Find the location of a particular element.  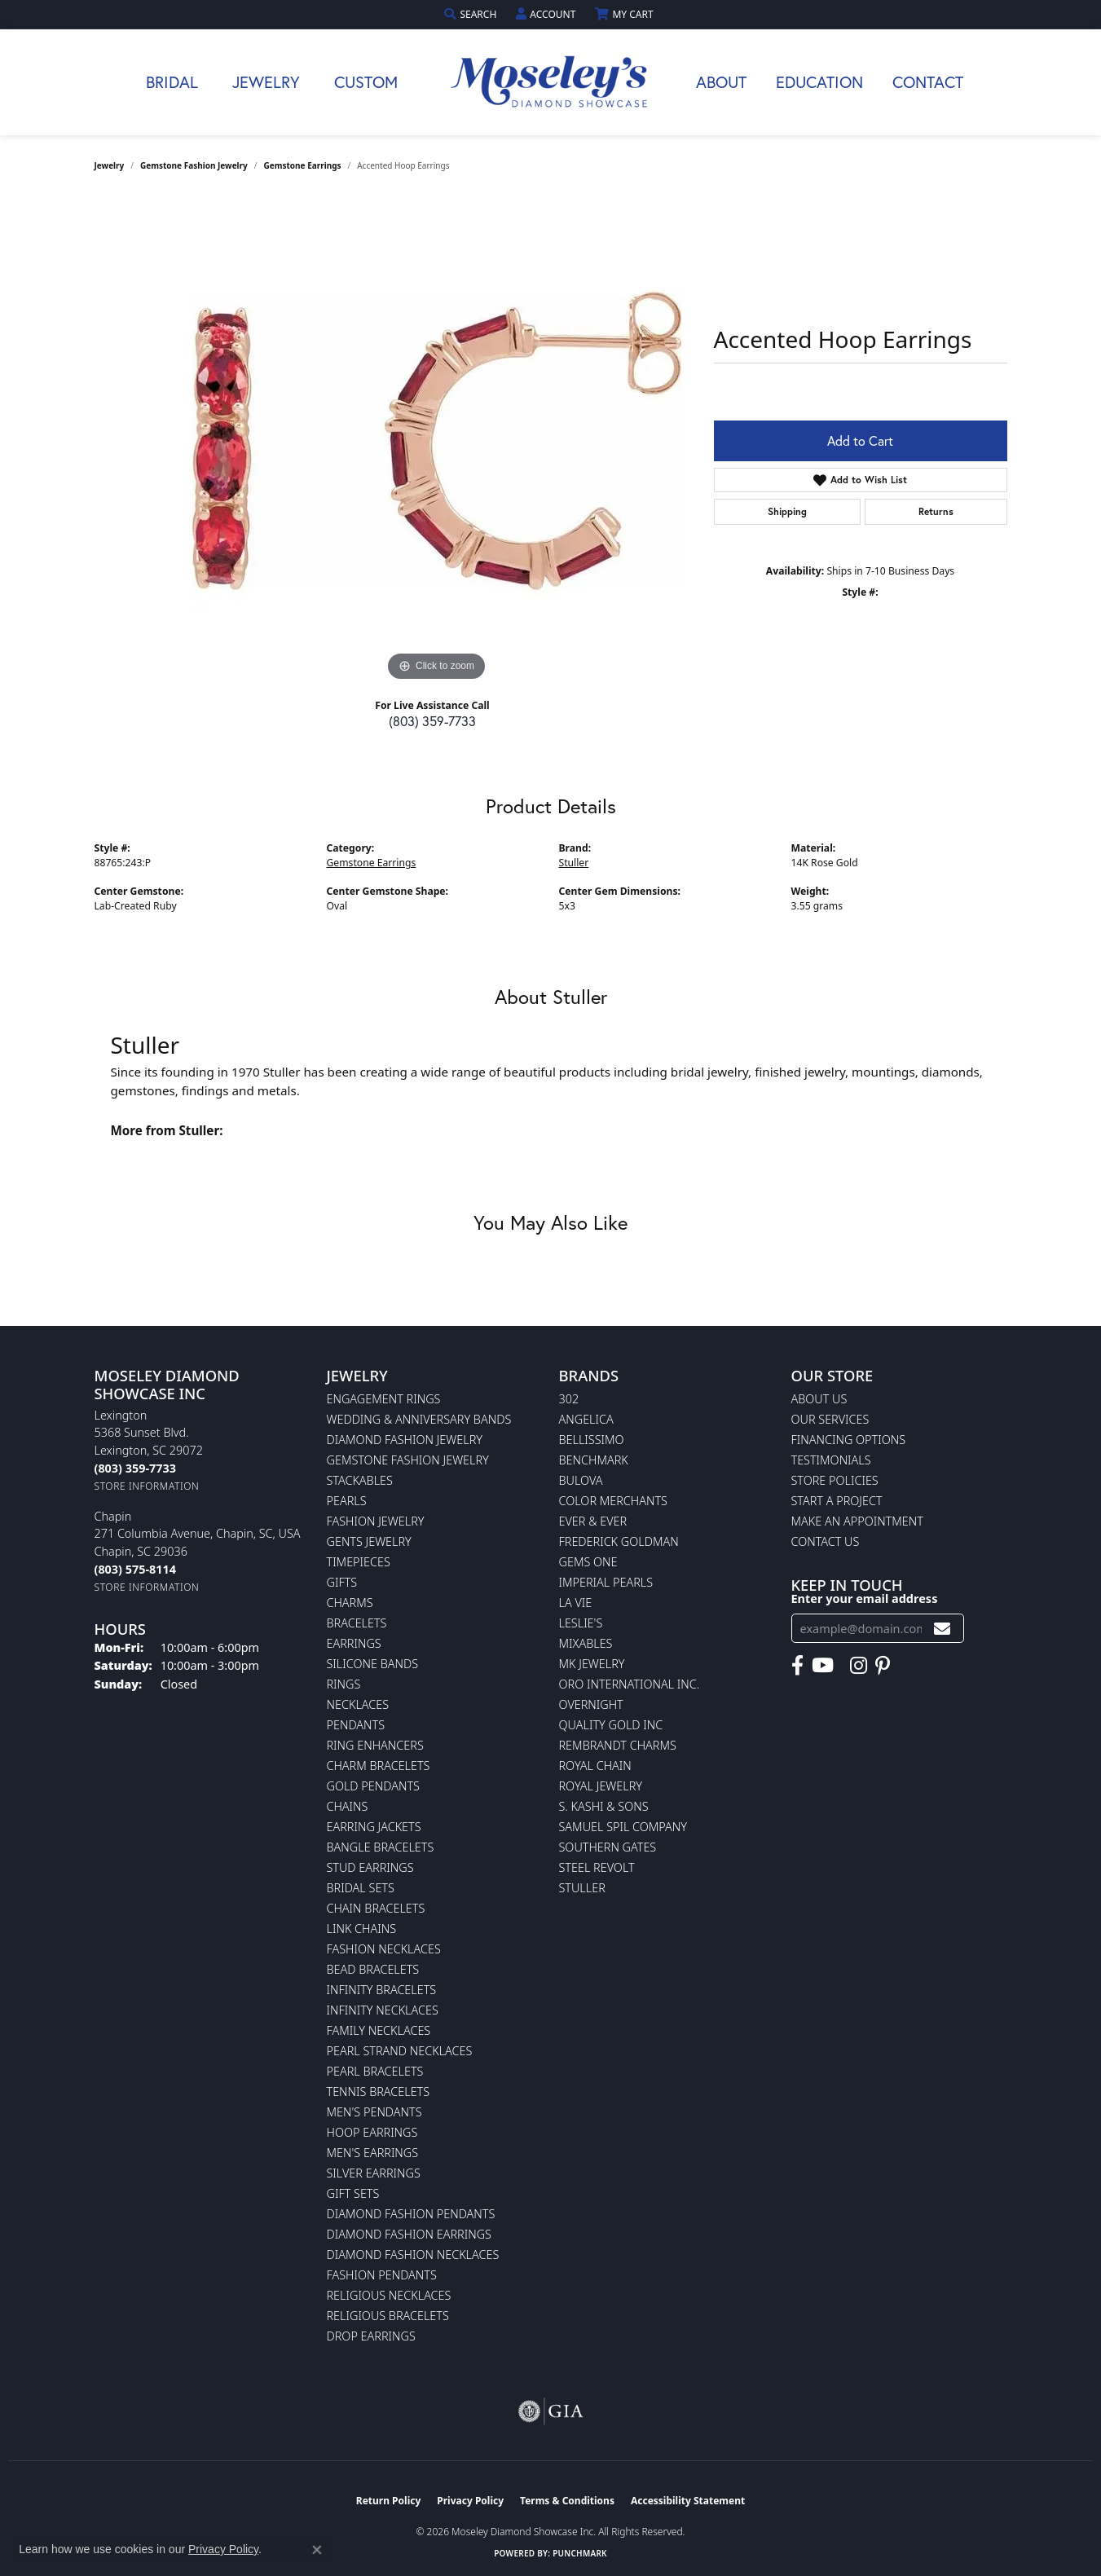

Charms [menuitem] is located at coordinates (350, 1602).